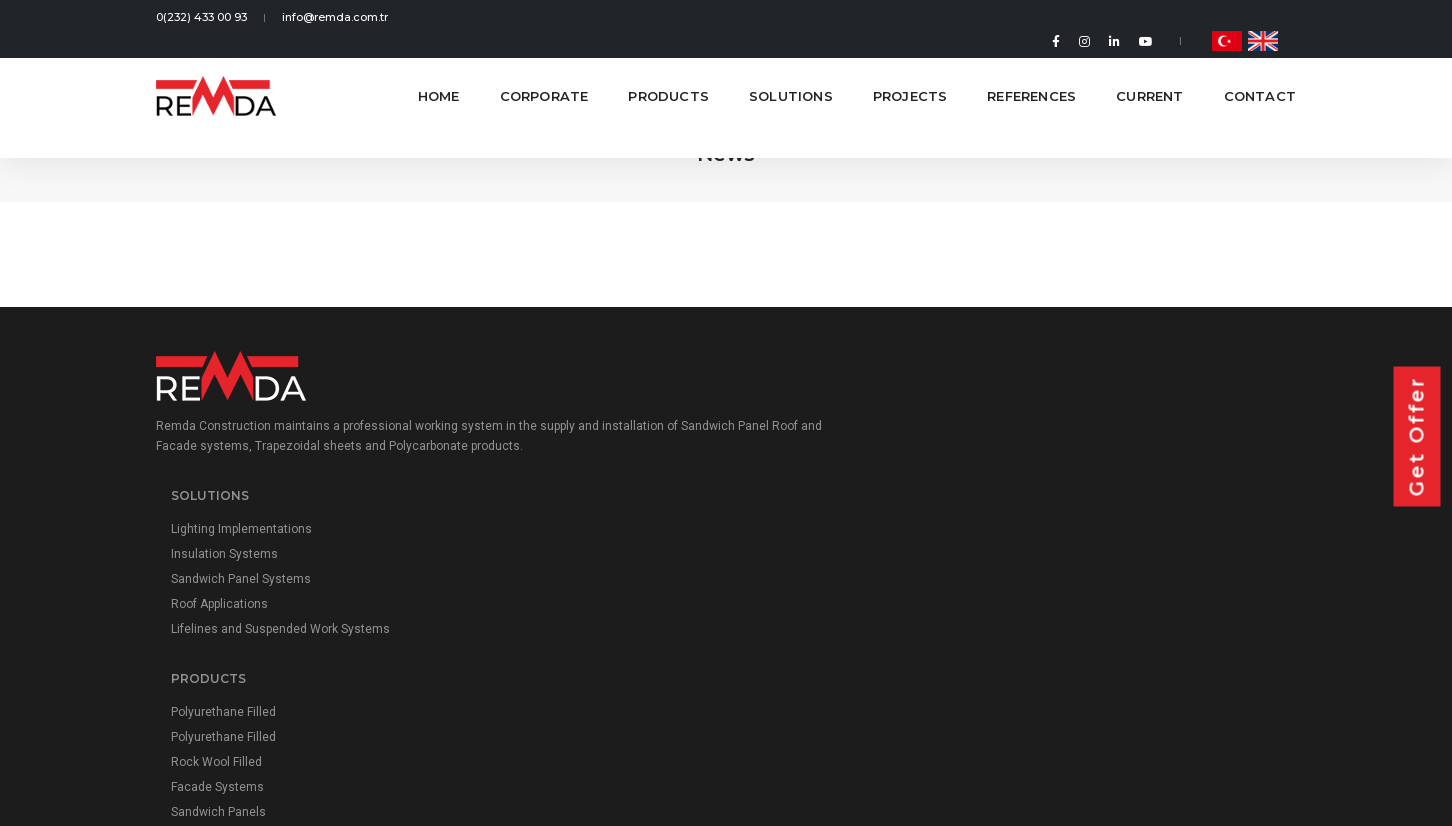  What do you see at coordinates (1031, 70) in the screenshot?
I see `References` at bounding box center [1031, 70].